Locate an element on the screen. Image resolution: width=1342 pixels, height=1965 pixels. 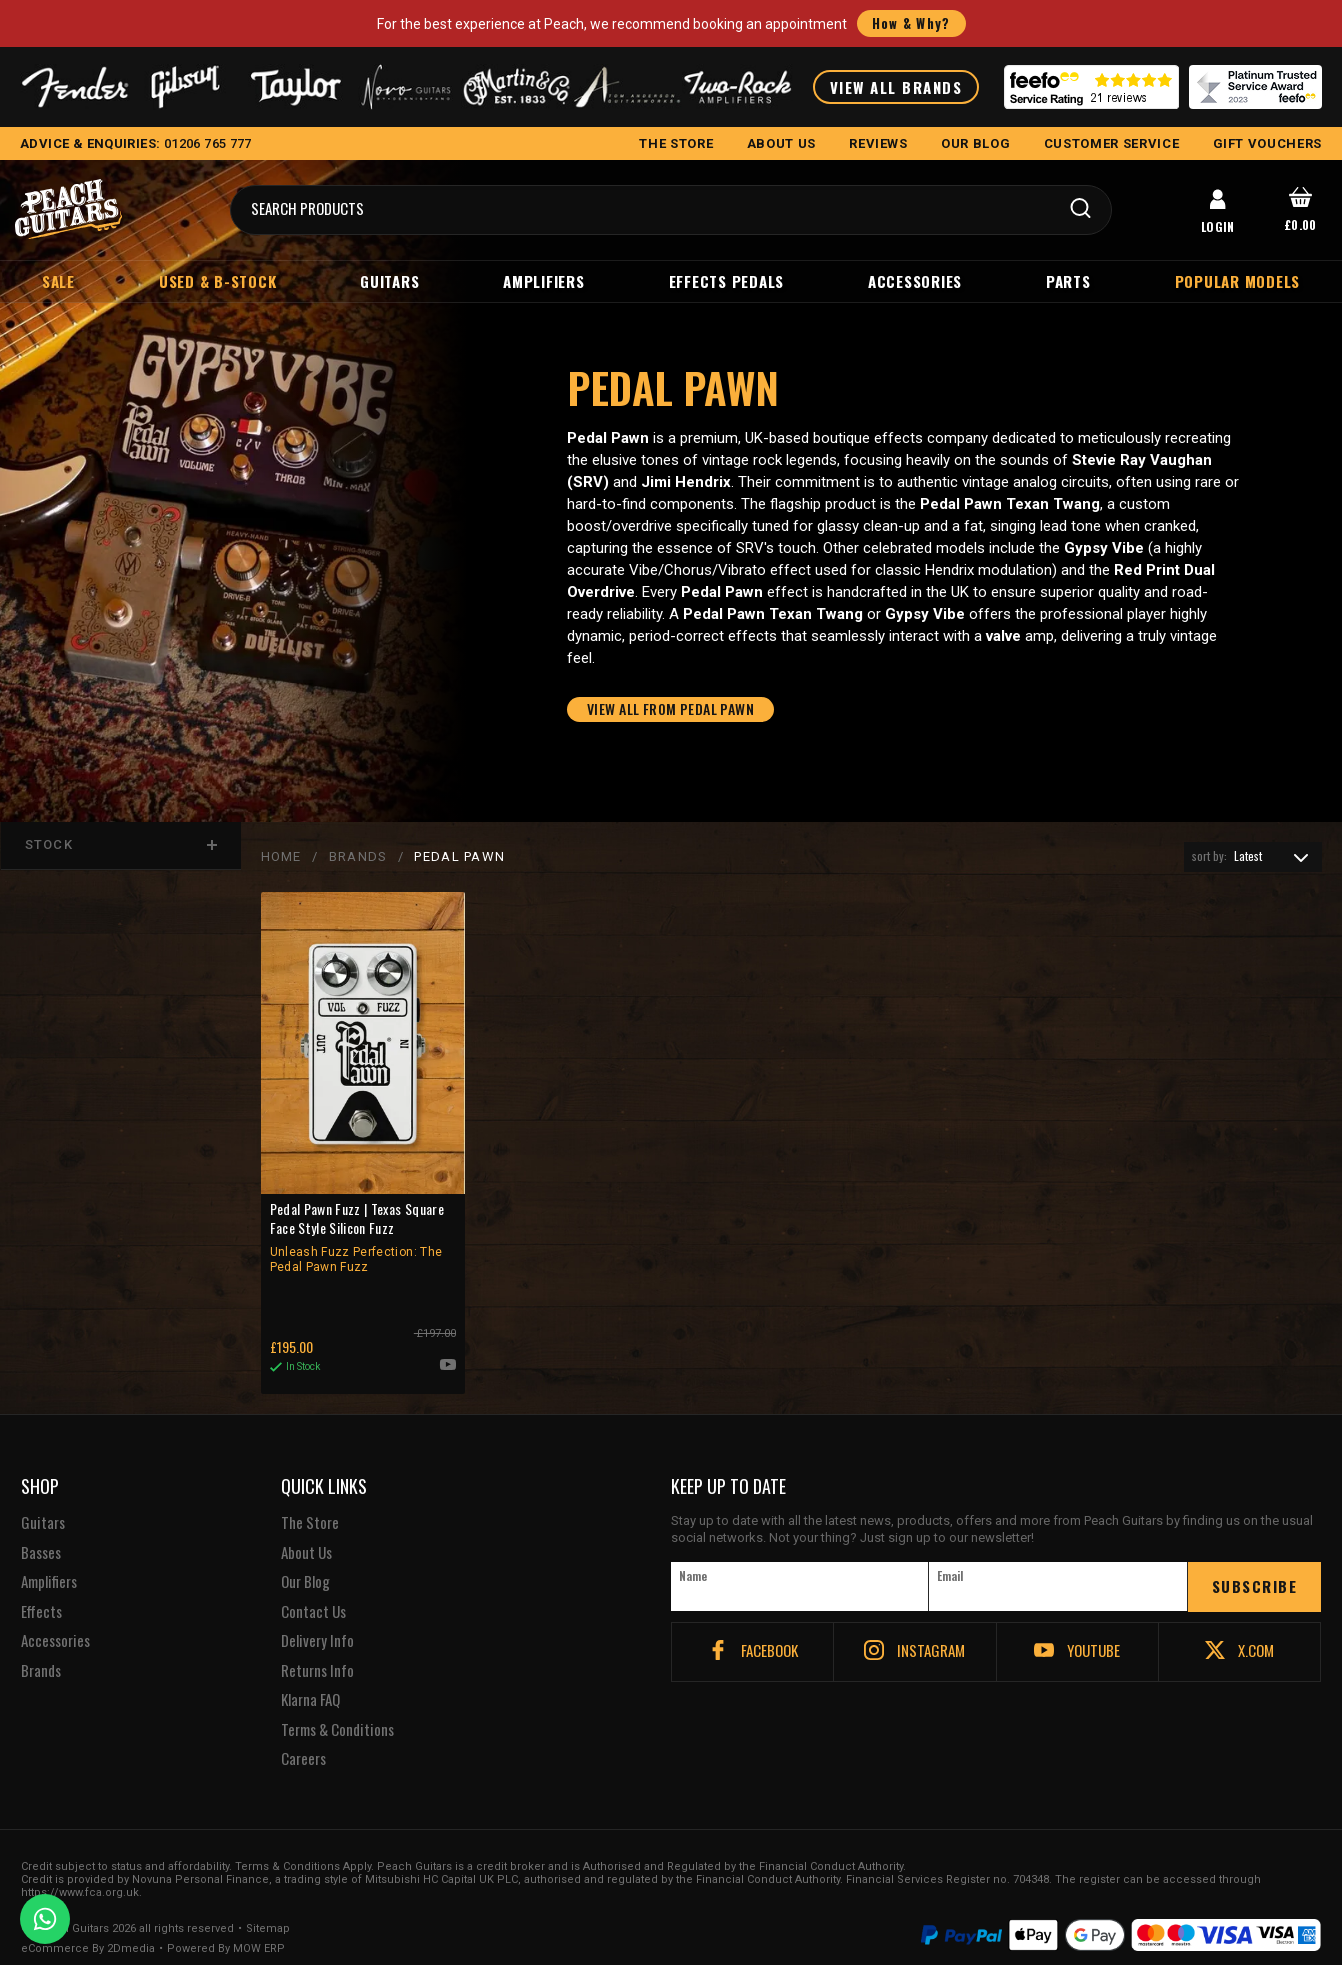
Our Blog is located at coordinates (305, 1558).